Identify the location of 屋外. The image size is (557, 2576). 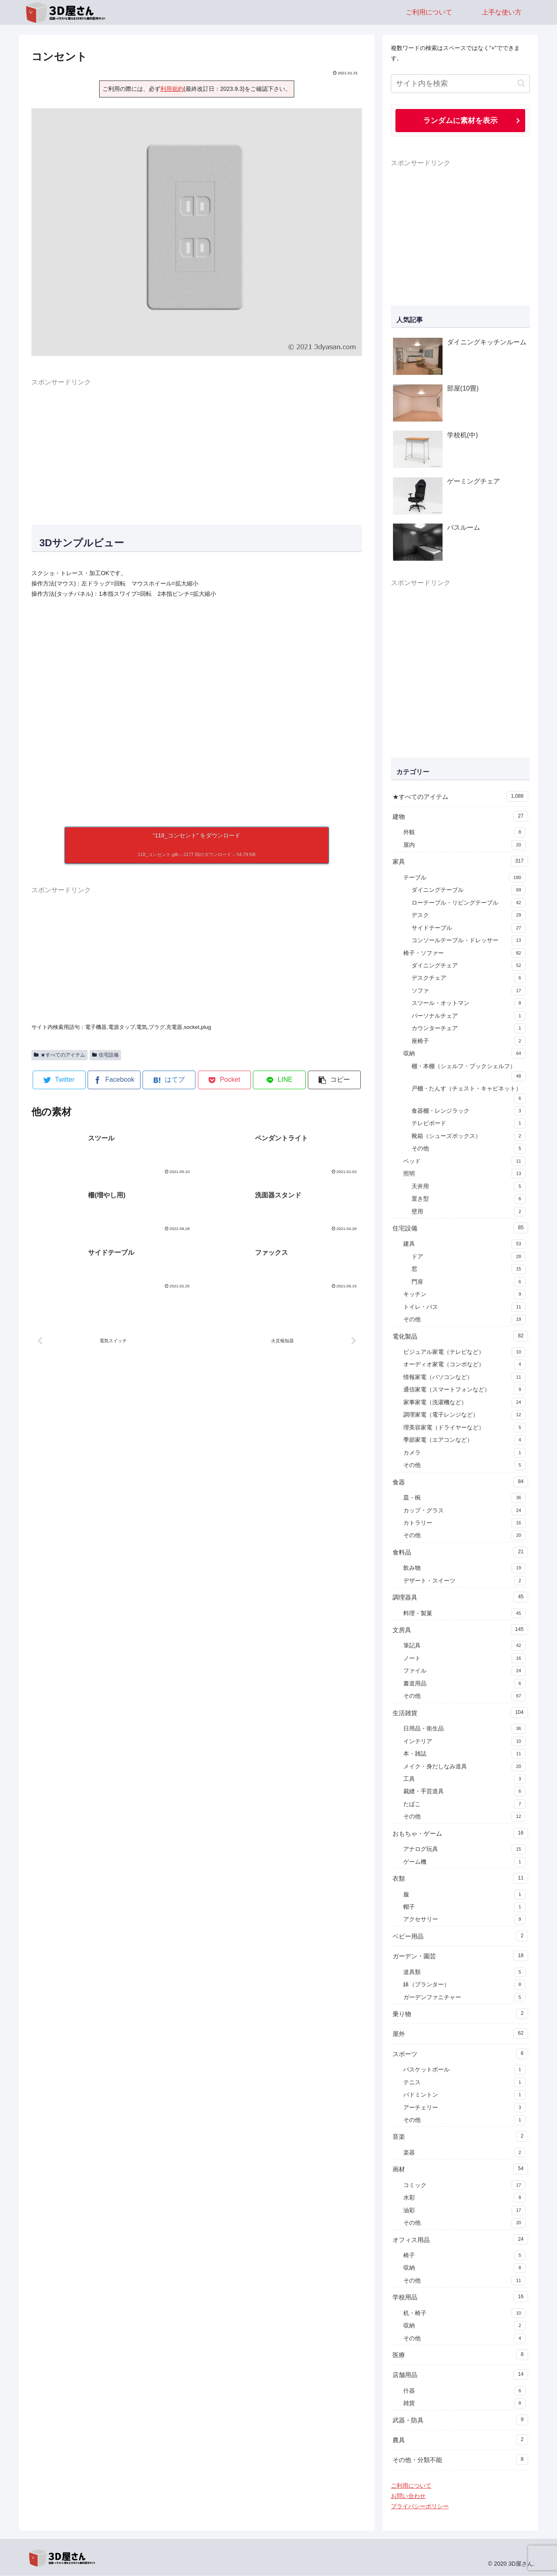
(460, 2034).